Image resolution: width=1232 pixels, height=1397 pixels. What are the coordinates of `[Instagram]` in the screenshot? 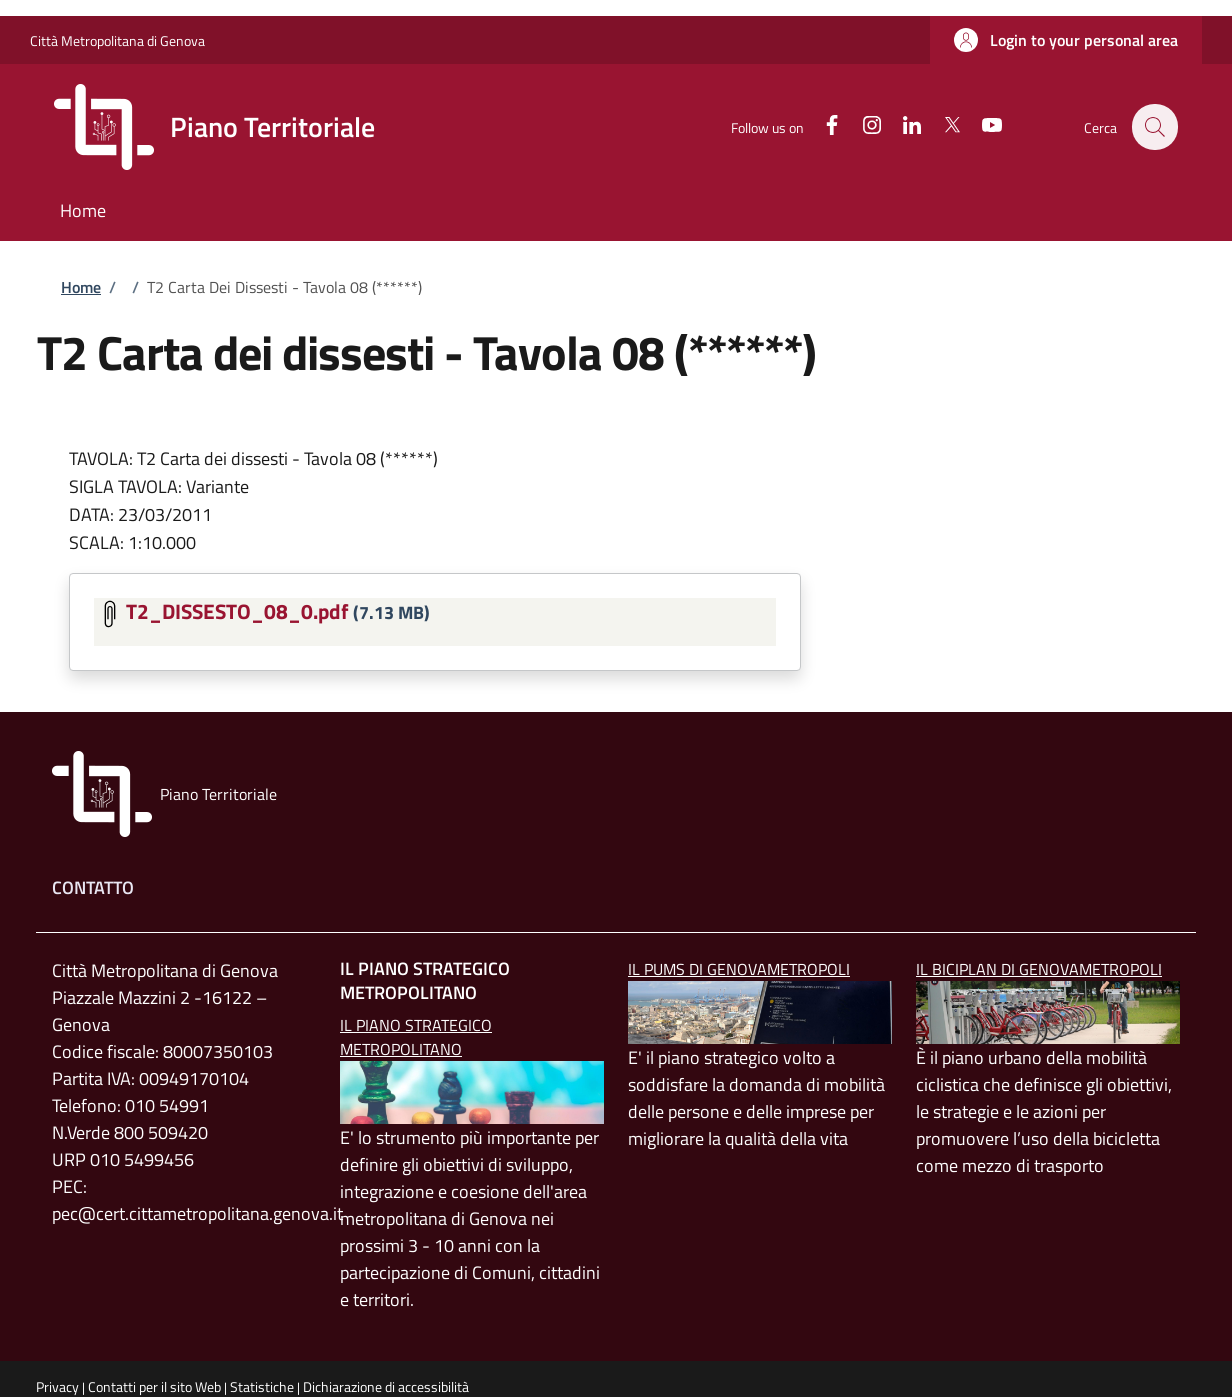 It's located at (861, 126).